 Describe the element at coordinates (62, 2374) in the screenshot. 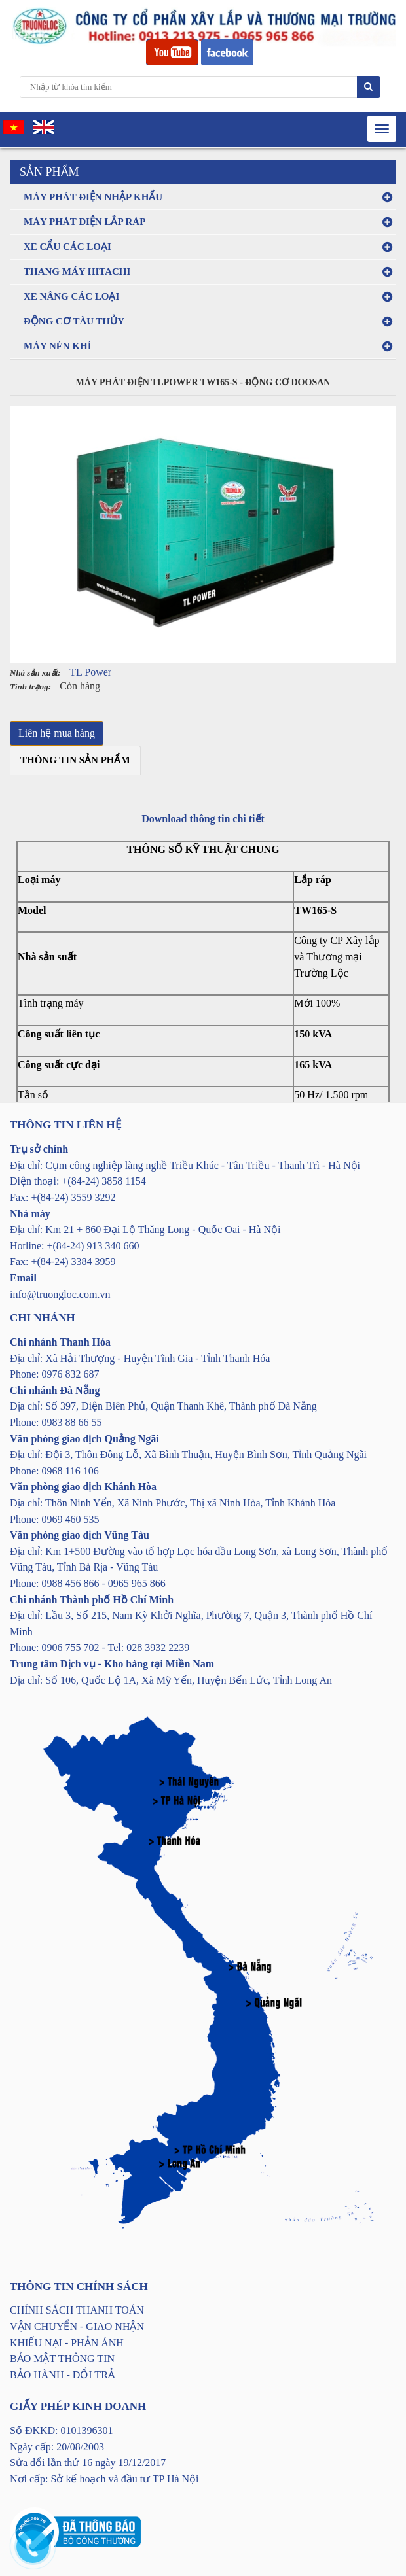

I see `BẢO HÀNH - ĐỔI TRẢ` at that location.